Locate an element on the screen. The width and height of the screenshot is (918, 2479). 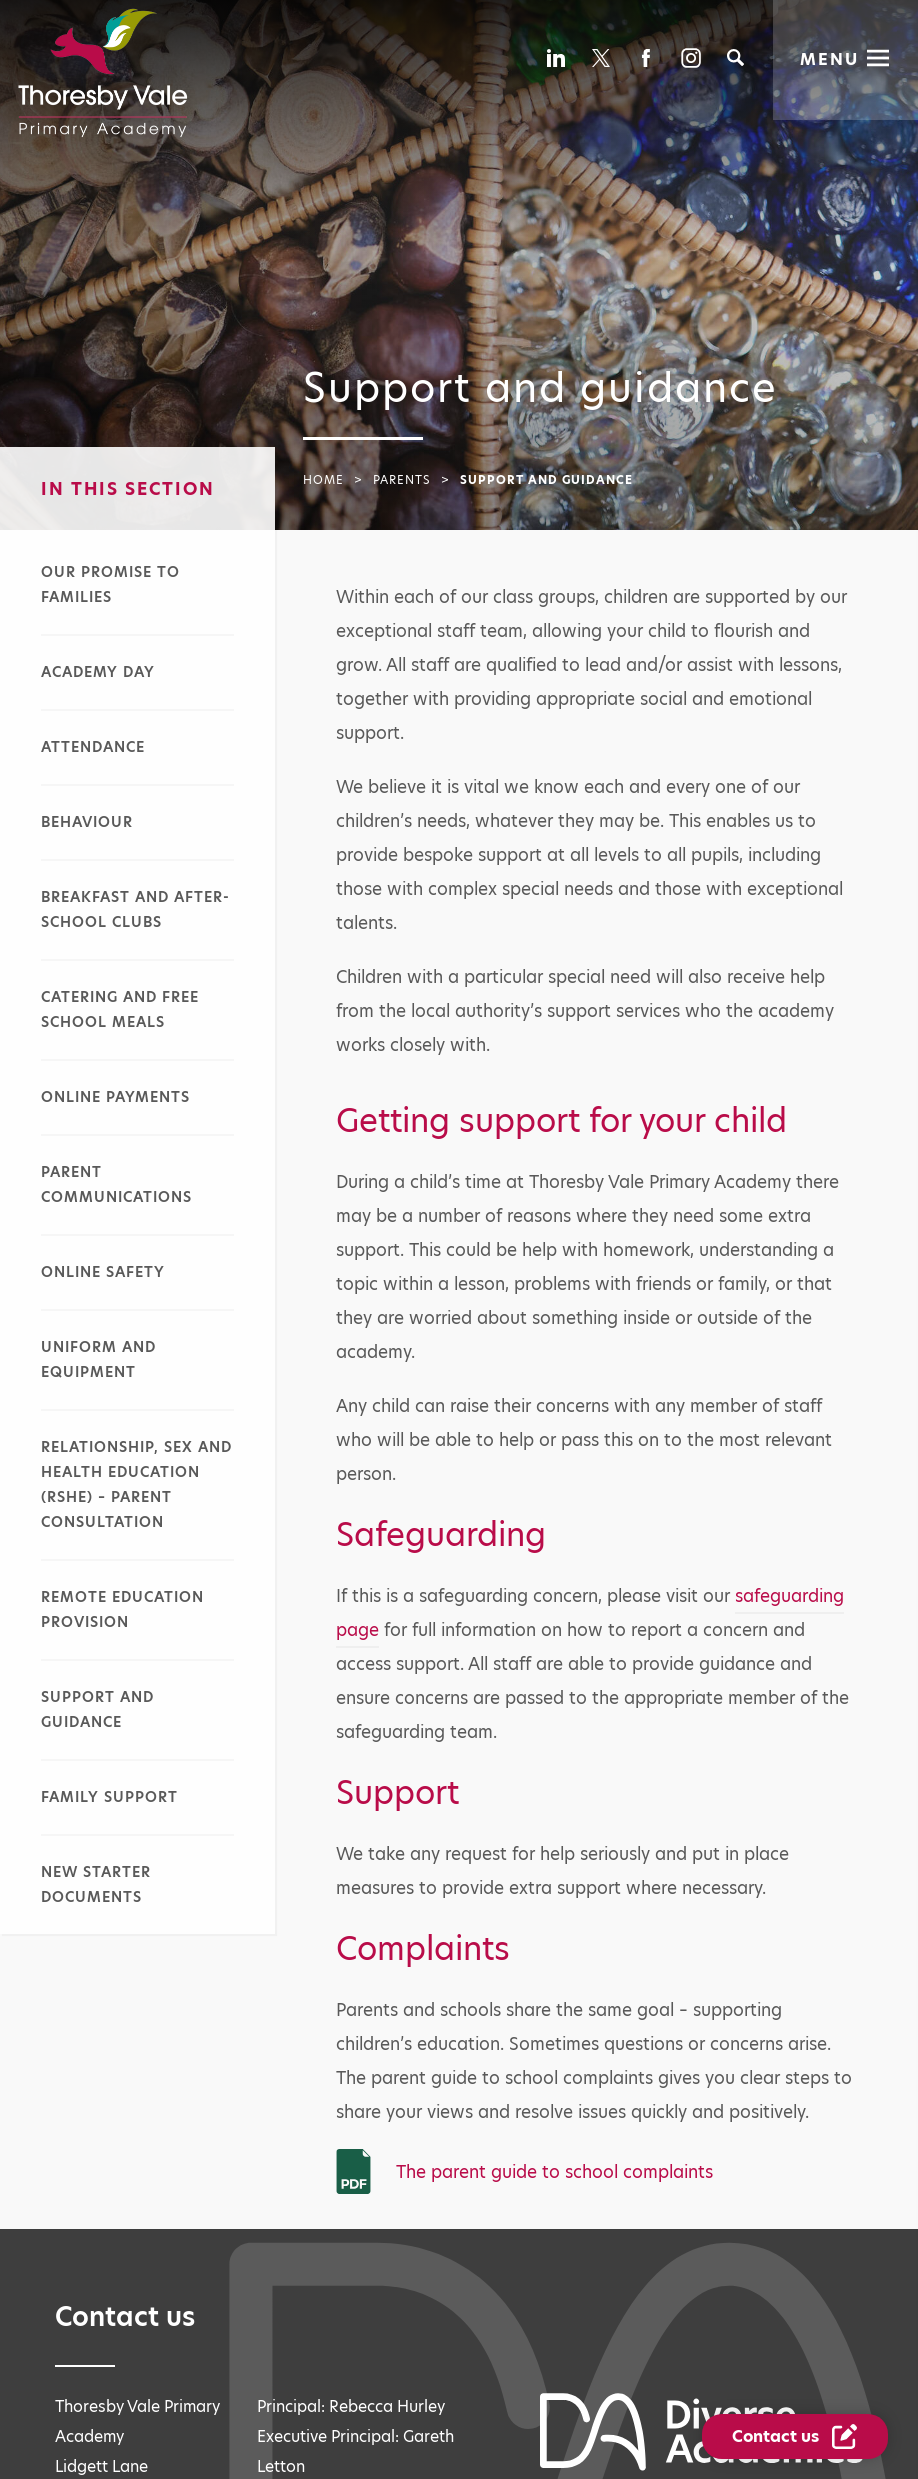
Remote education provision is located at coordinates (122, 1609).